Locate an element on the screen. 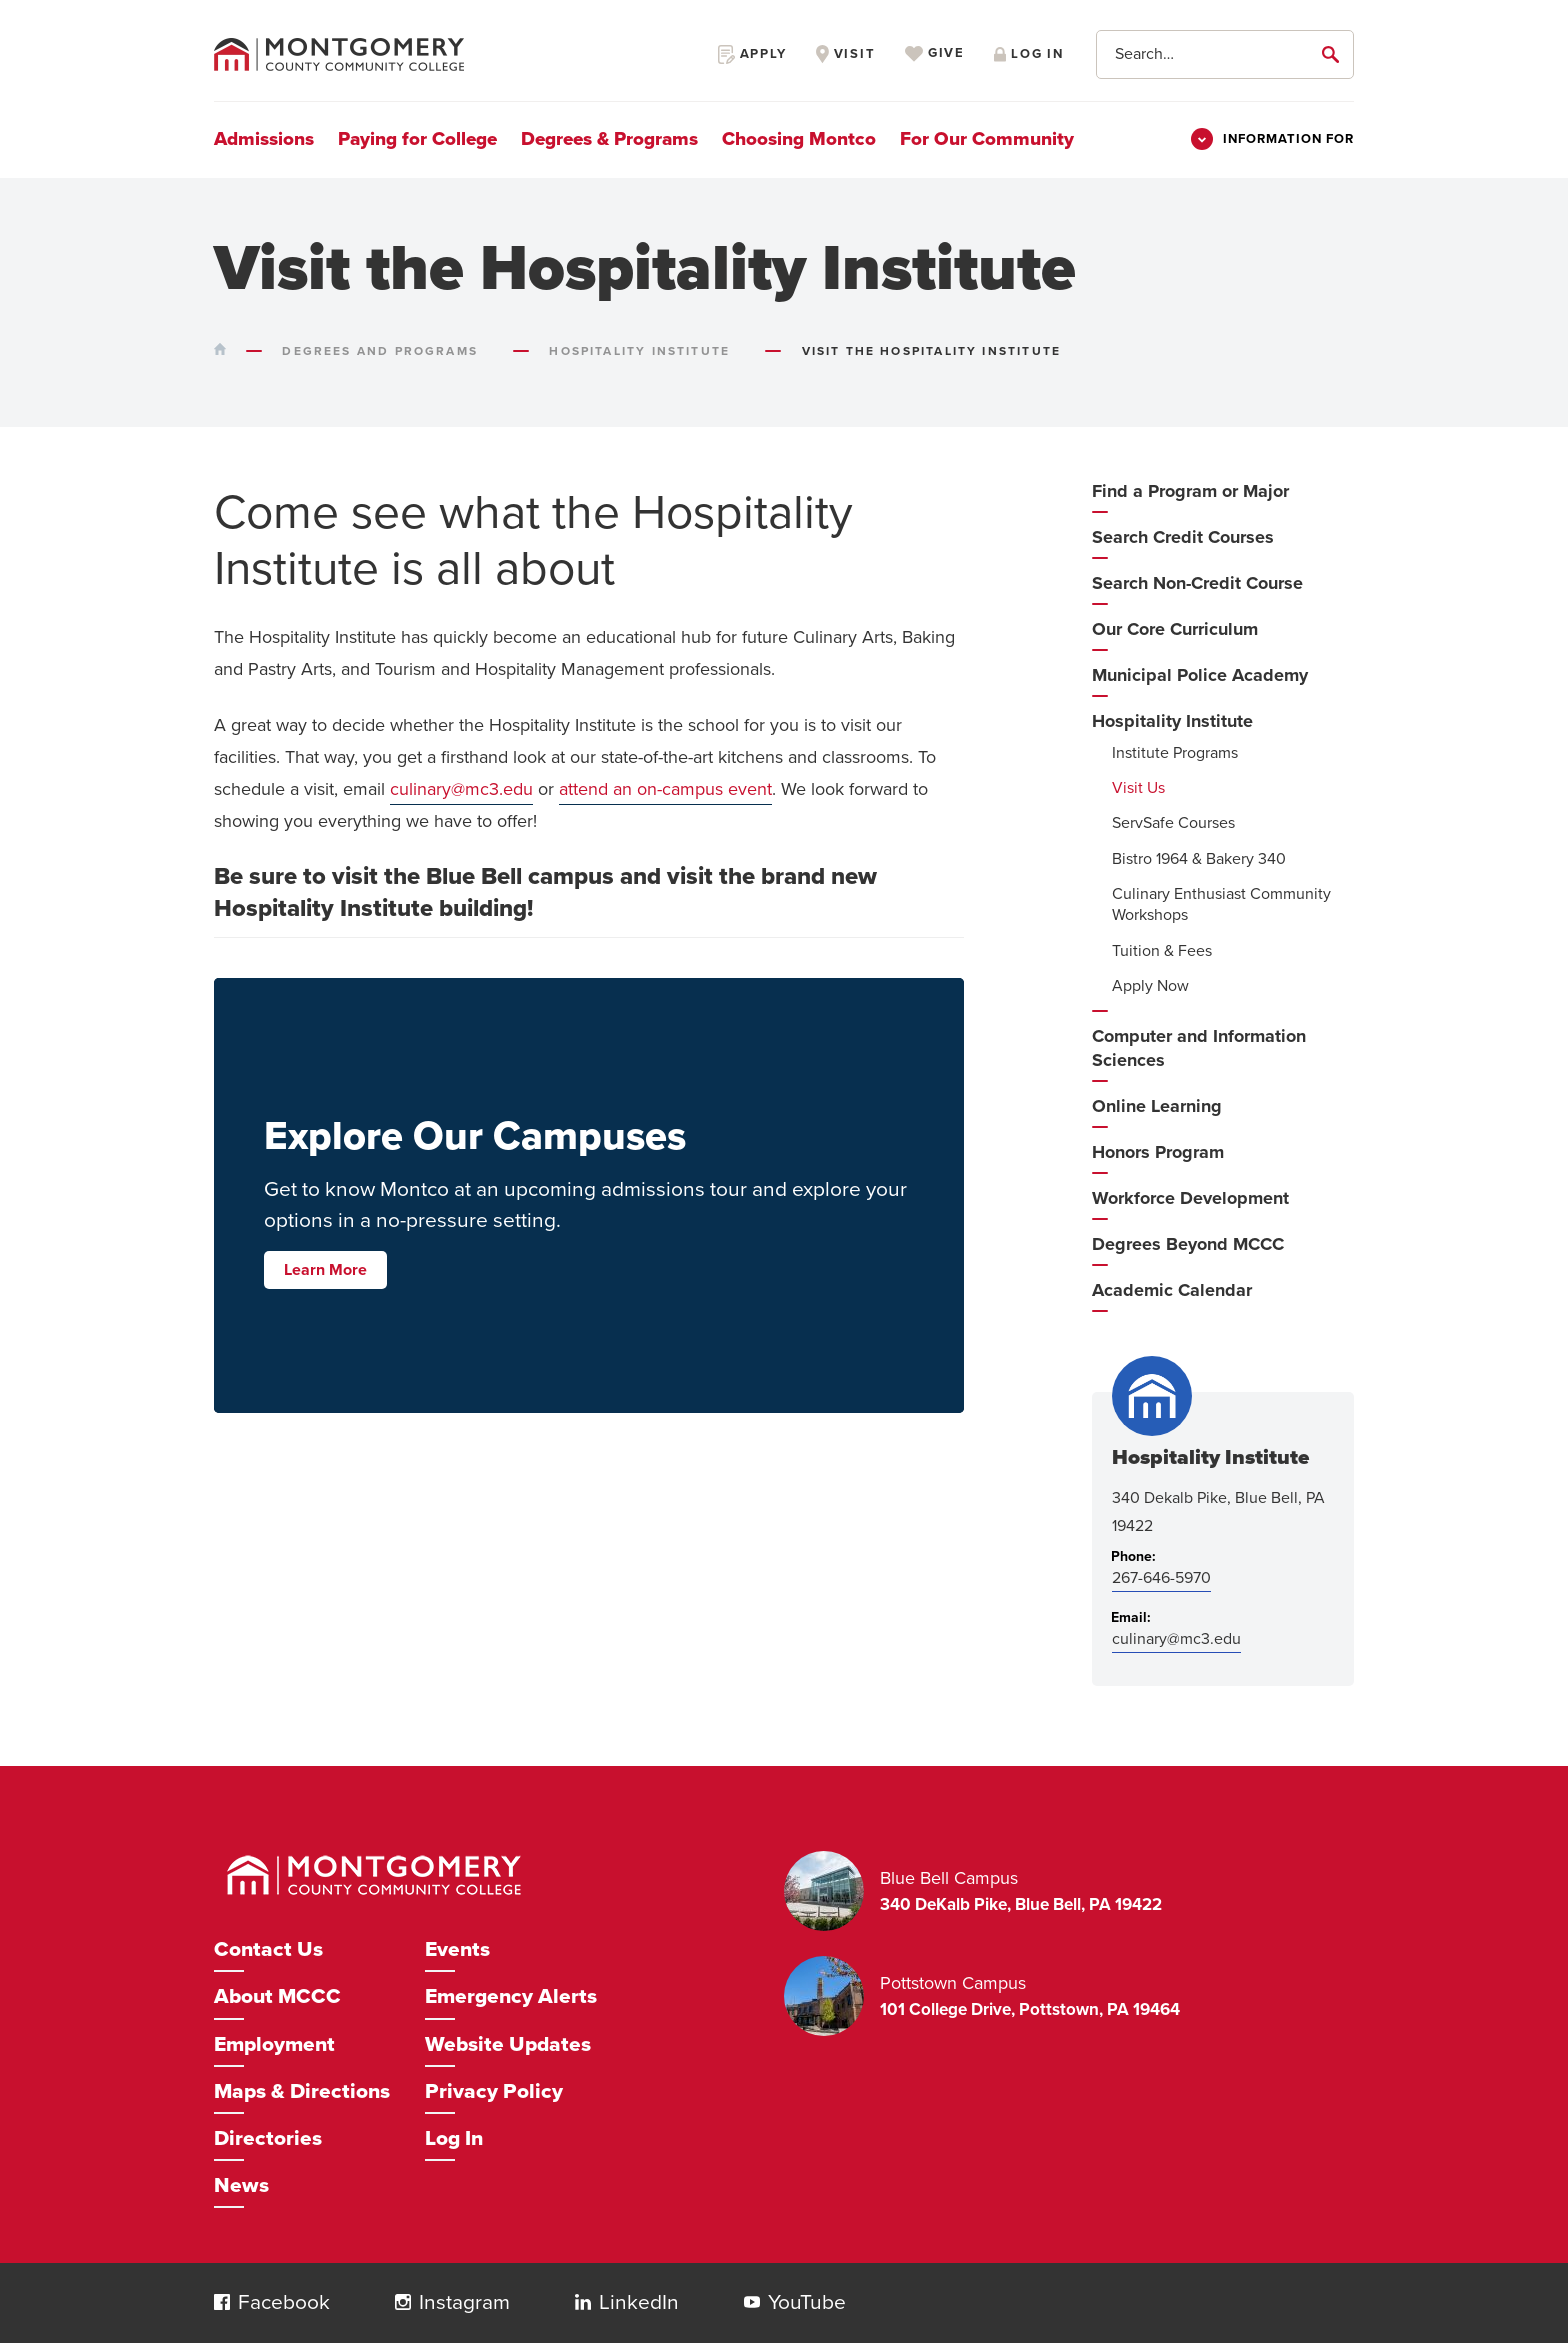 The width and height of the screenshot is (1568, 2343). Bistro 1964 & Bakery 340 is located at coordinates (1199, 859).